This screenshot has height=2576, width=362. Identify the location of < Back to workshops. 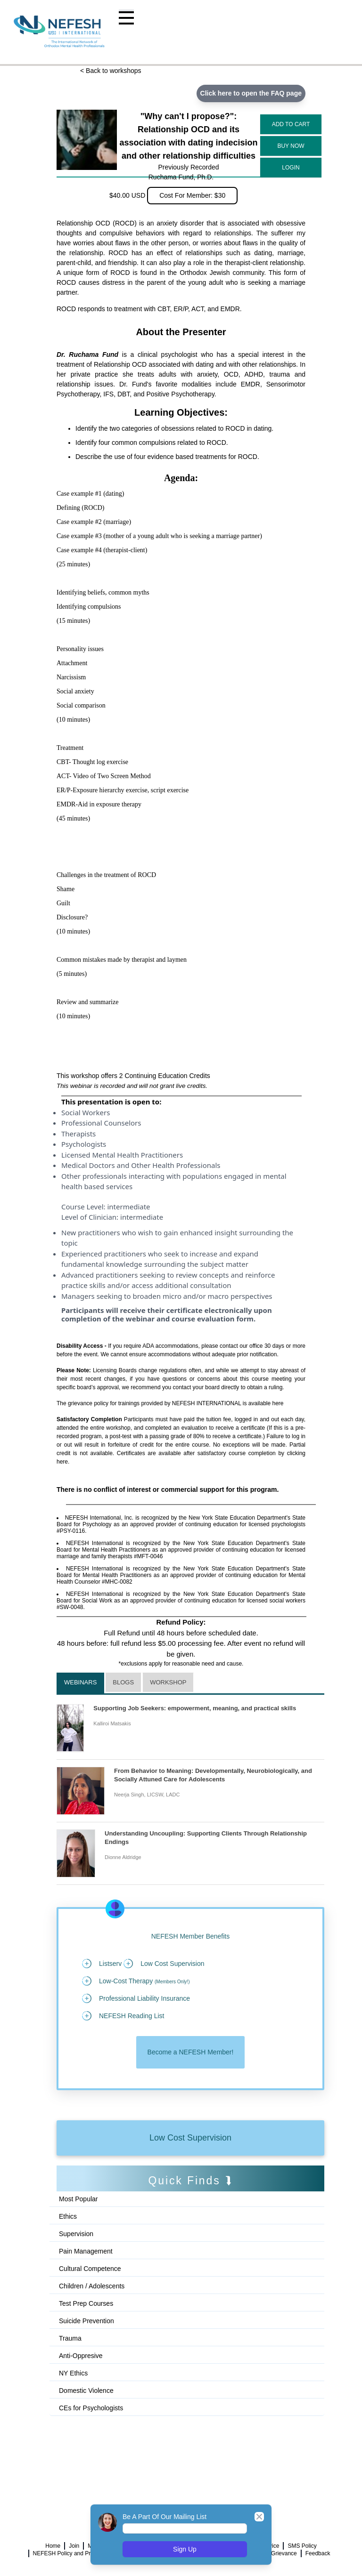
(110, 70).